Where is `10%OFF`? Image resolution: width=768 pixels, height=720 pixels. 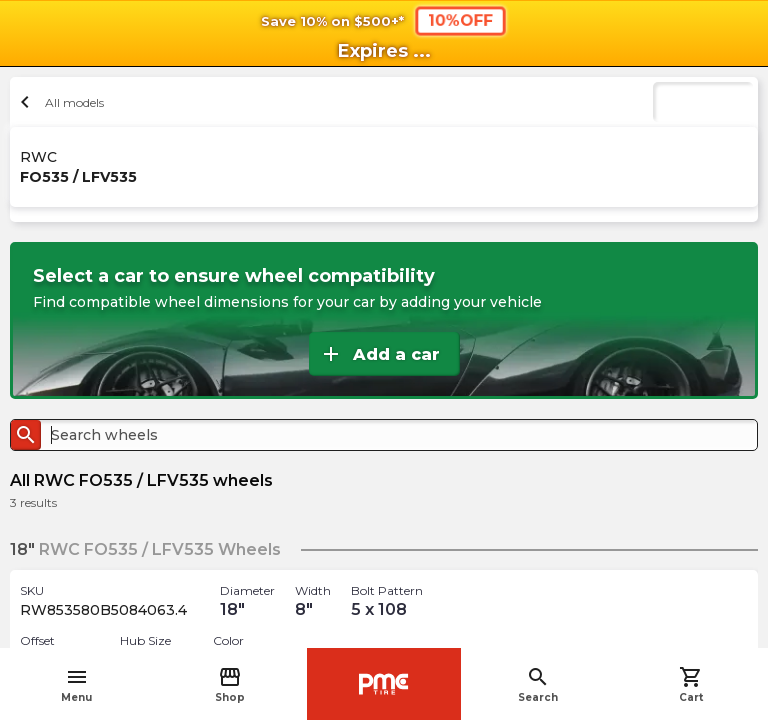
10%OFF is located at coordinates (460, 20).